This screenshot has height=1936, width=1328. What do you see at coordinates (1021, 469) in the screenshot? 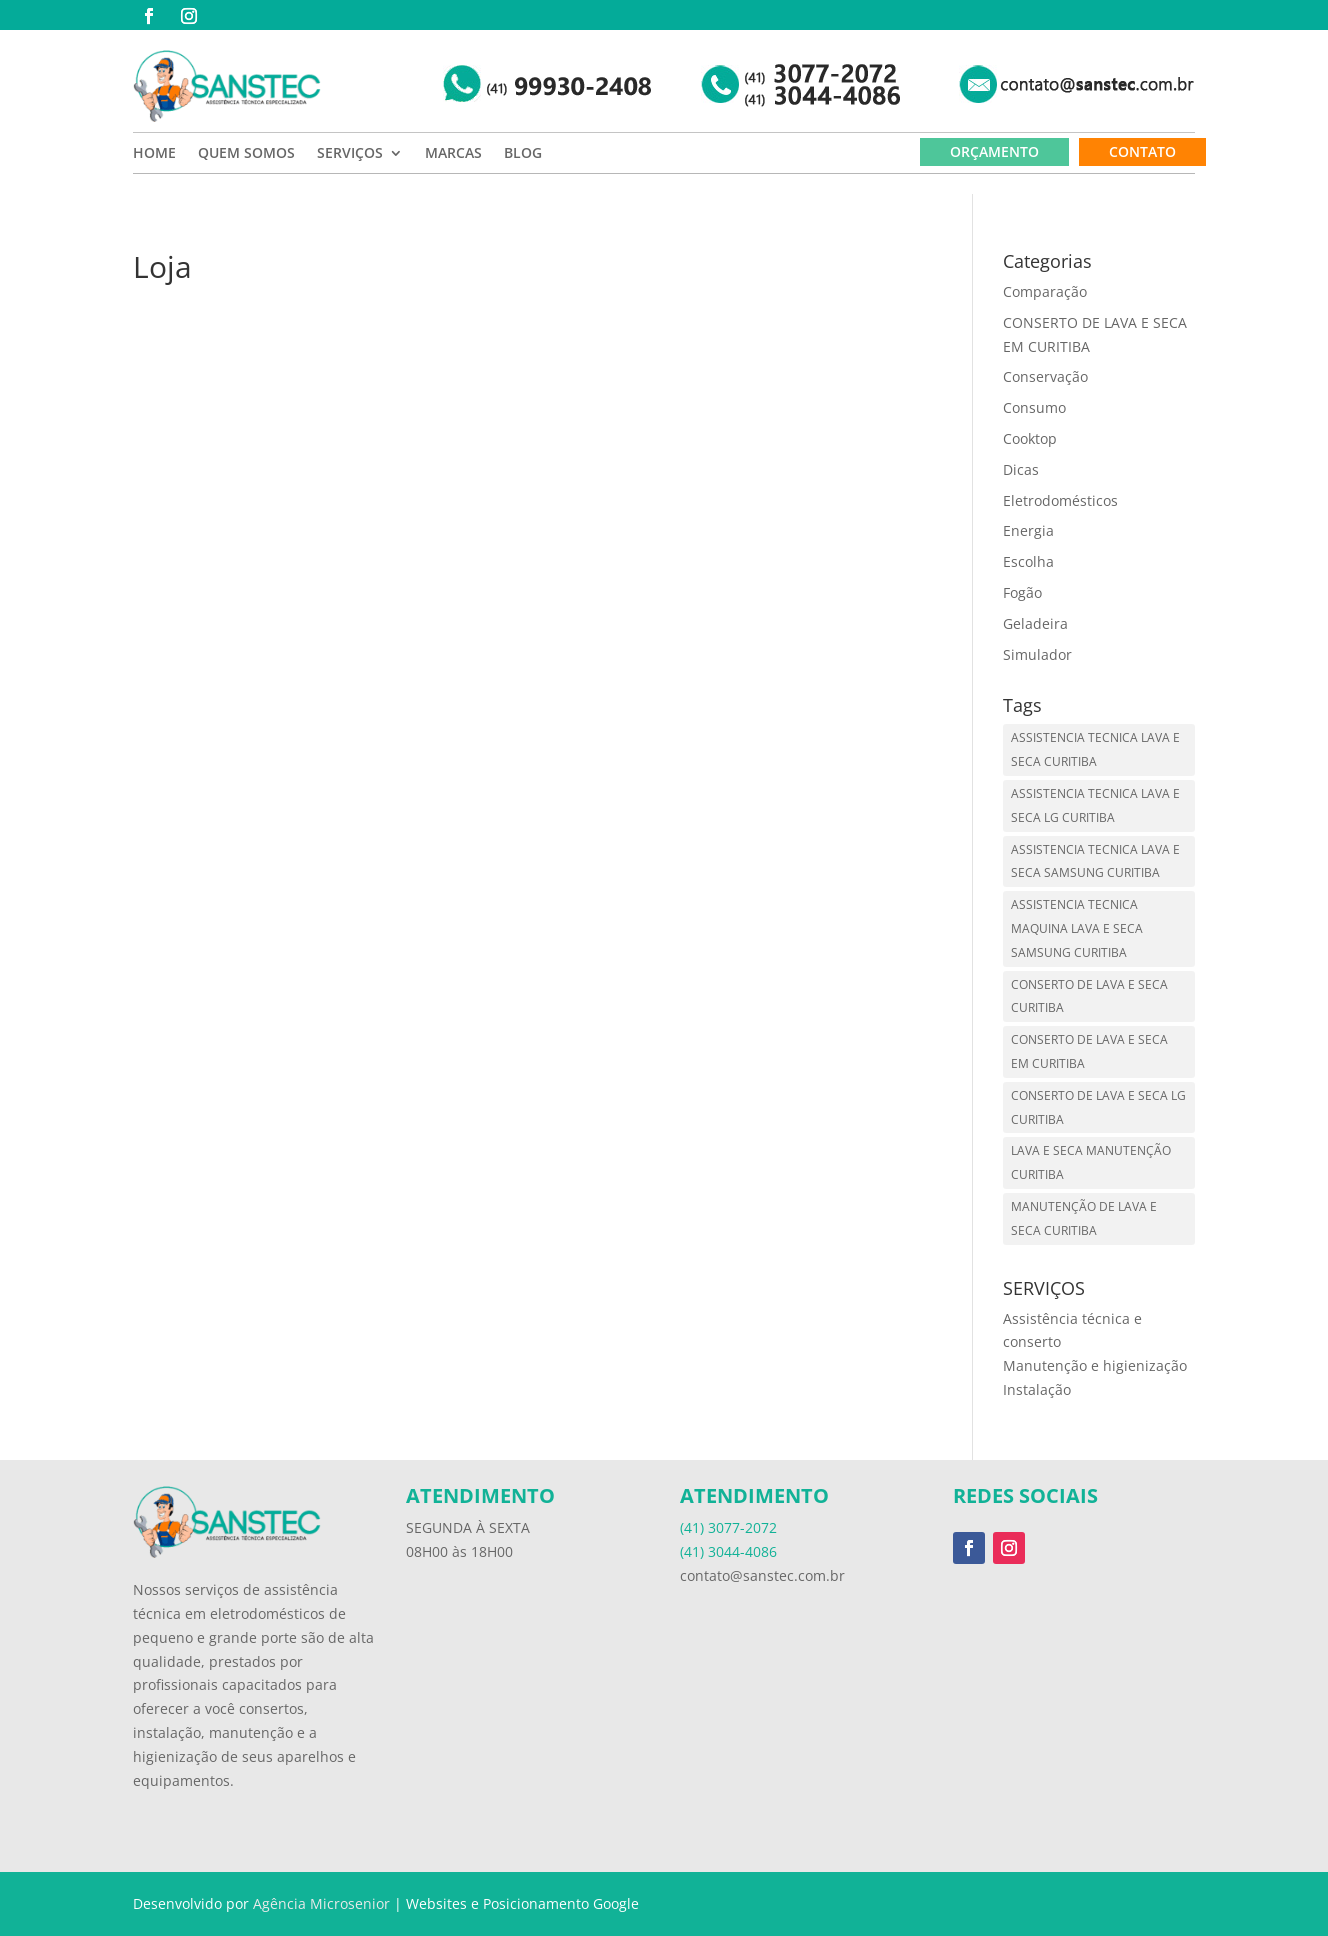
I see `Dicas` at bounding box center [1021, 469].